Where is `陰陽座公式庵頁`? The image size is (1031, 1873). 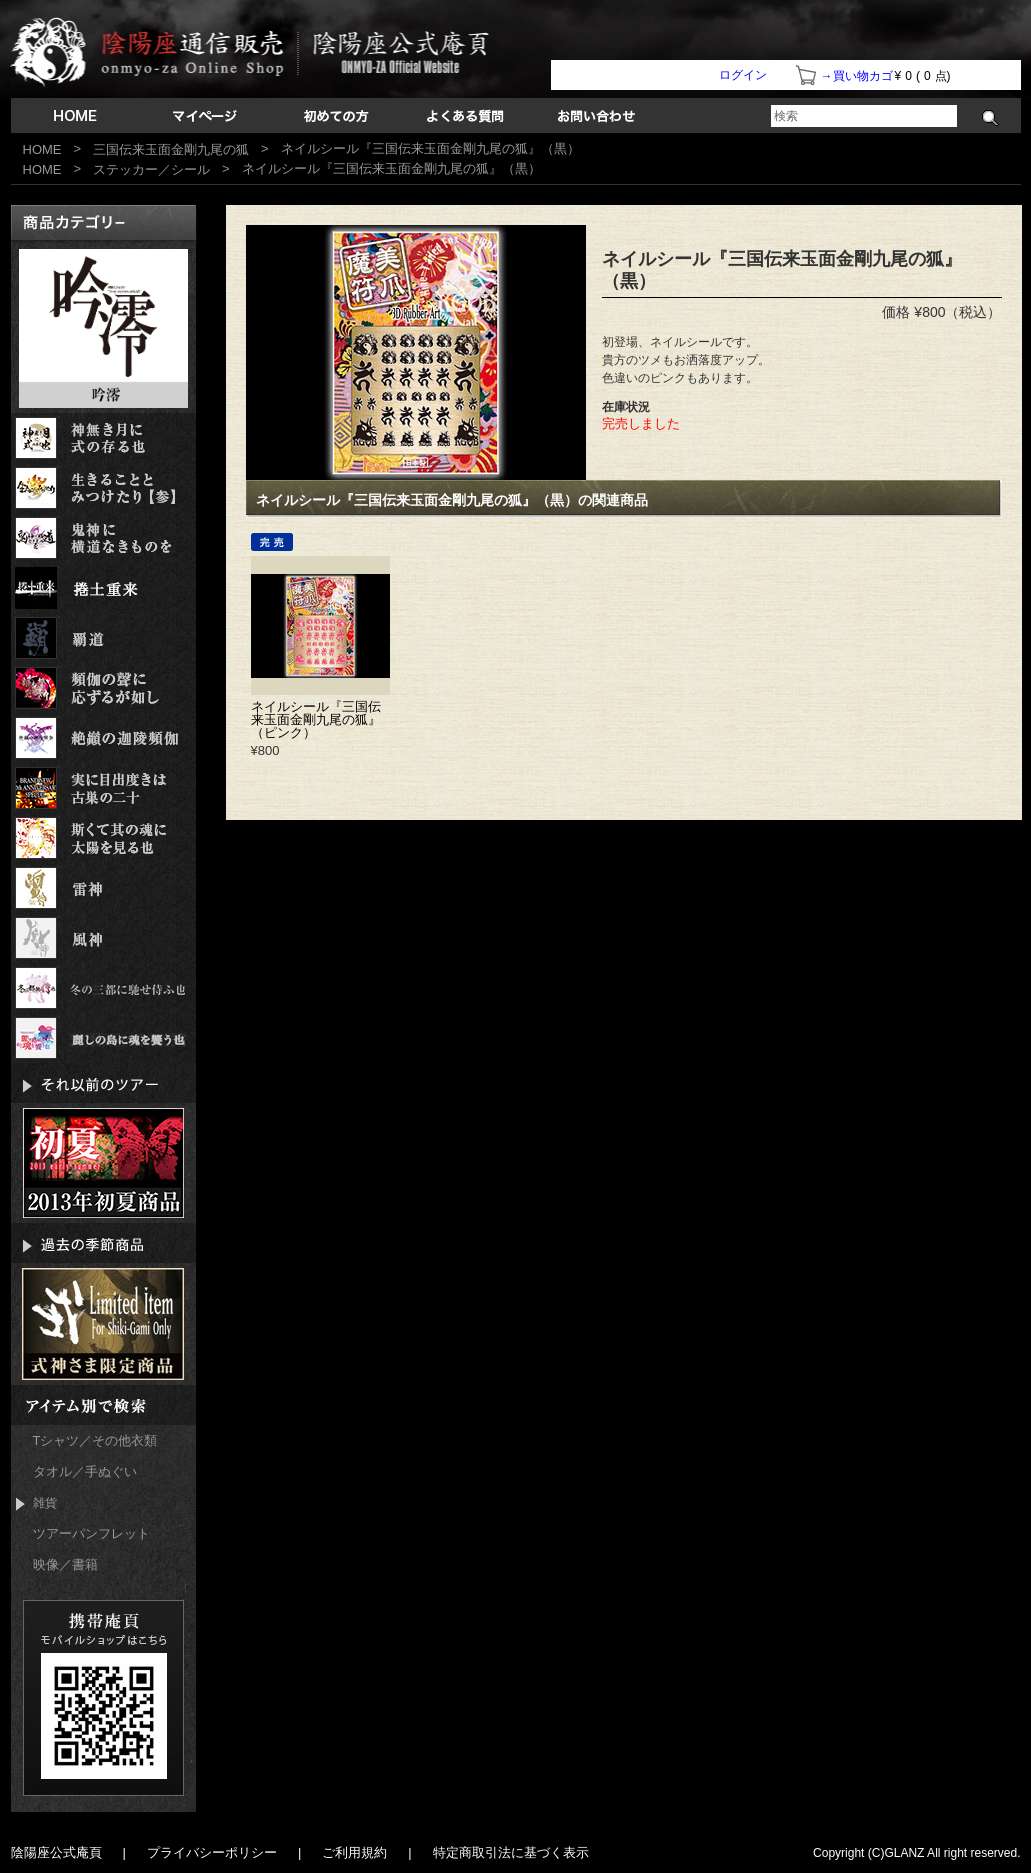
陰陽座公式庵頁 is located at coordinates (56, 1852).